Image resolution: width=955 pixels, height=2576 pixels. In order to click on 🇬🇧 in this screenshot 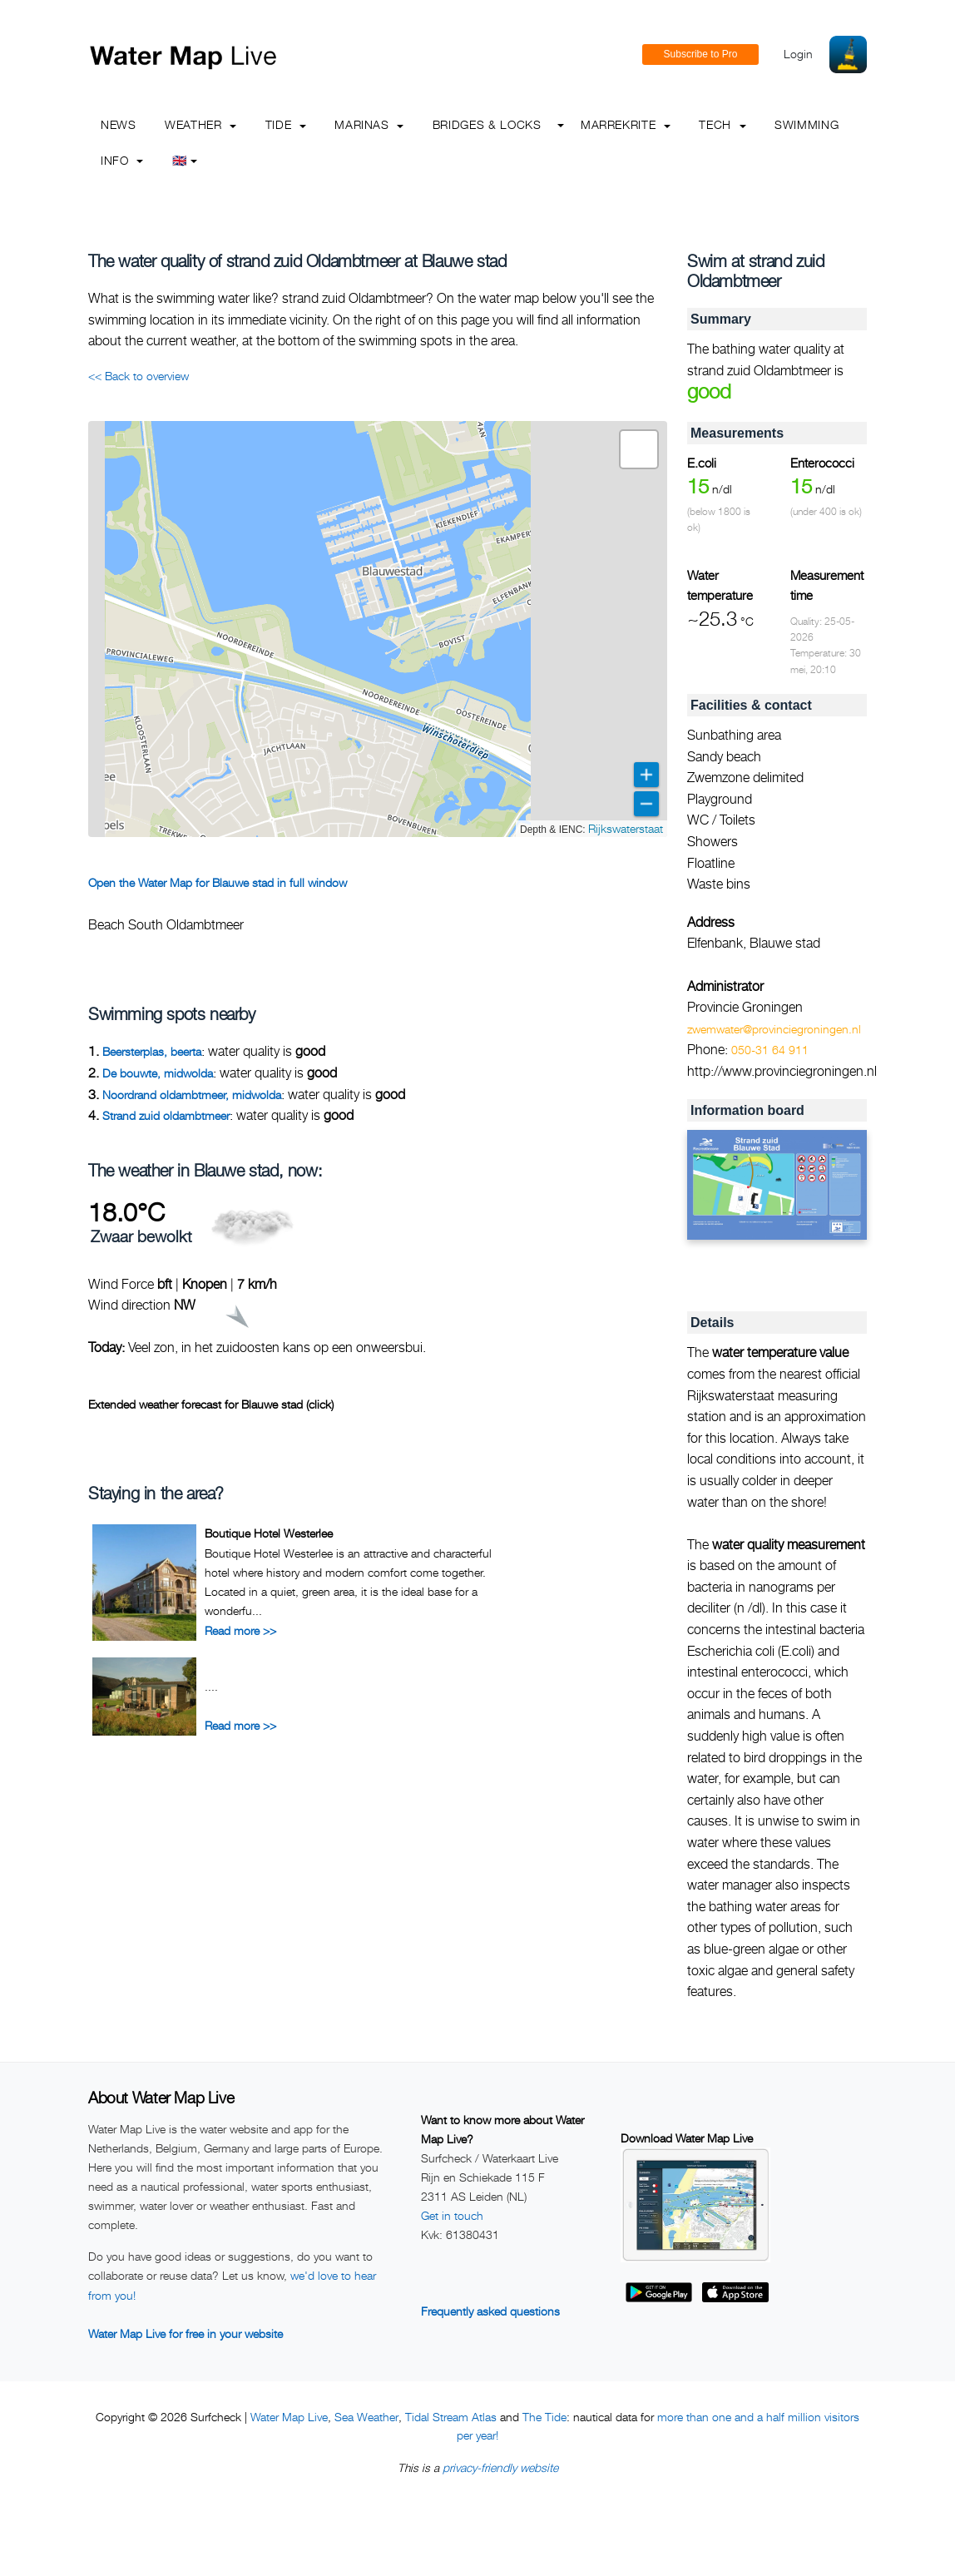, I will do `click(185, 160)`.